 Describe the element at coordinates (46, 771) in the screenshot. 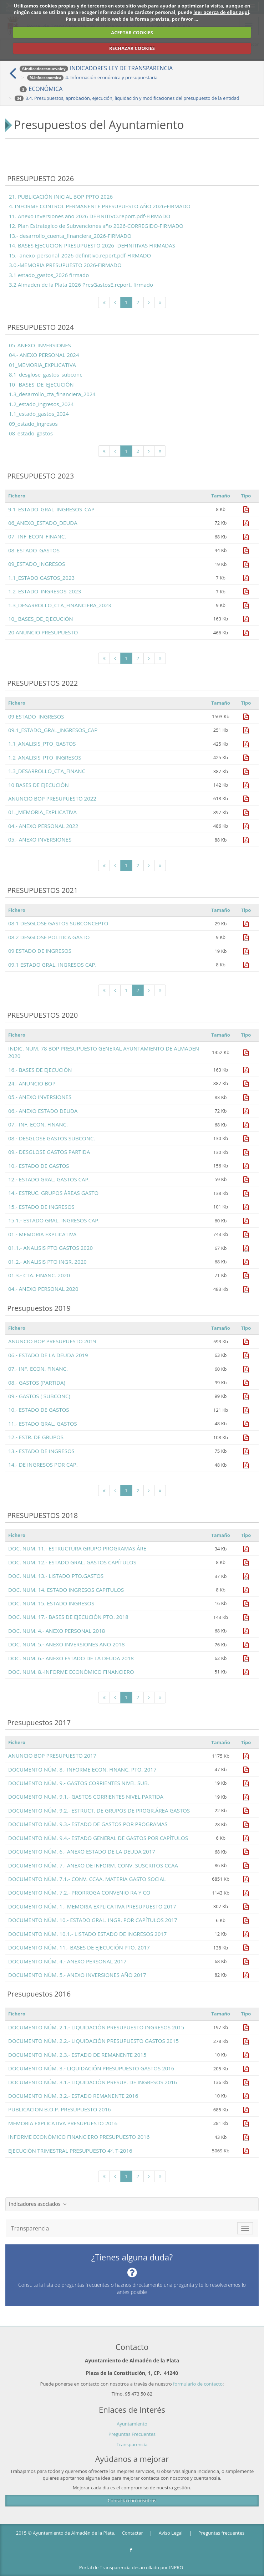

I see `1.3_DESARROLLO_CTA_FINANC` at that location.